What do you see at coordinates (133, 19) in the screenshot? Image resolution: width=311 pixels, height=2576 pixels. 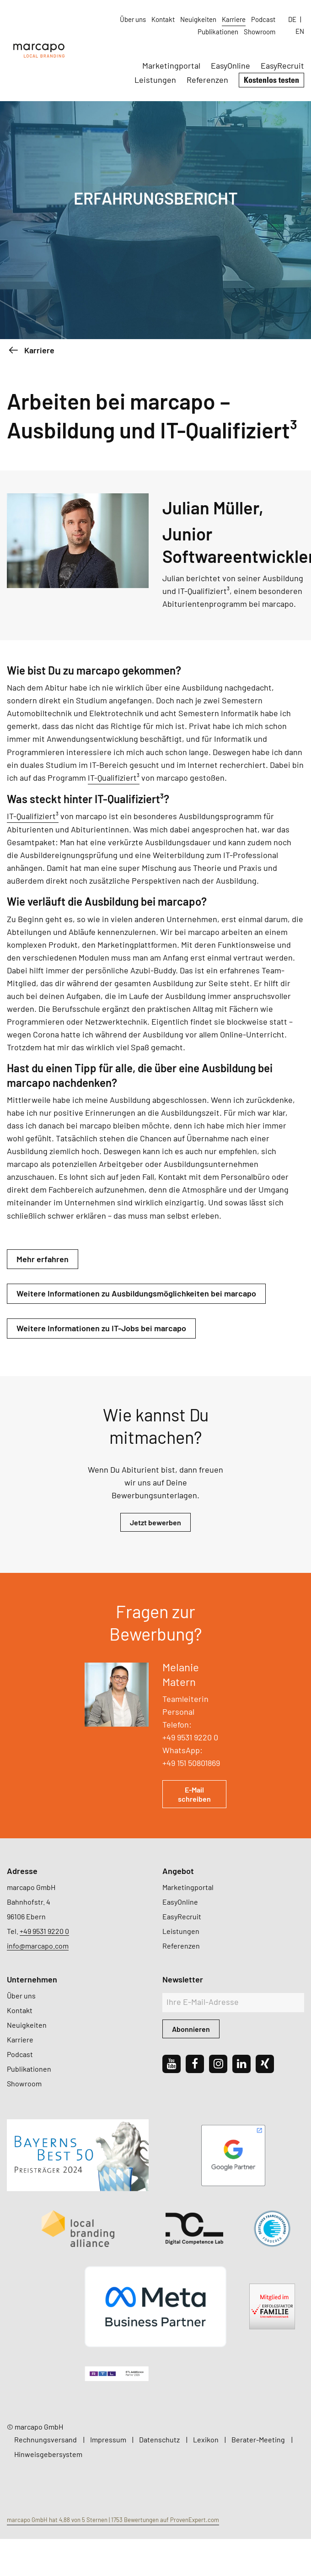 I see `Über uns` at bounding box center [133, 19].